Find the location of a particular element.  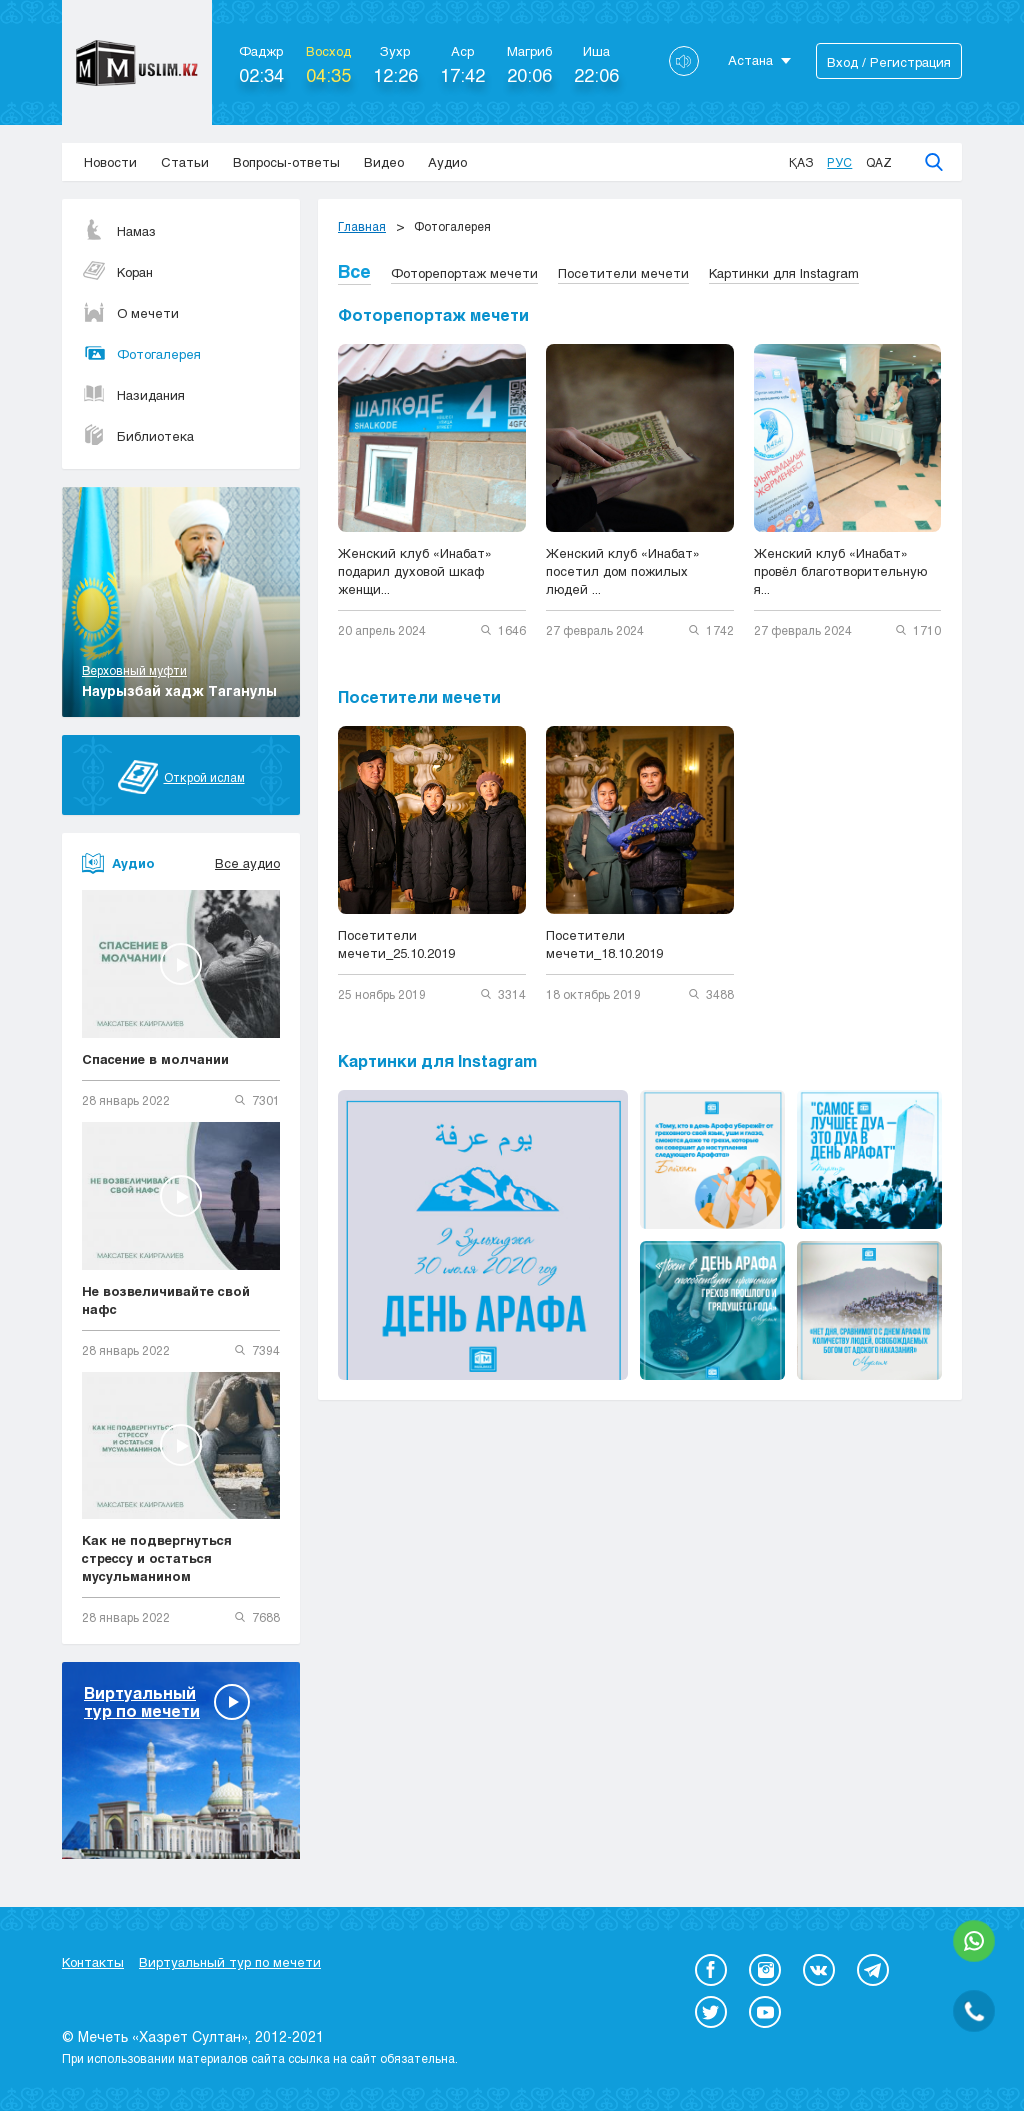

Библиотека is located at coordinates (138, 436).